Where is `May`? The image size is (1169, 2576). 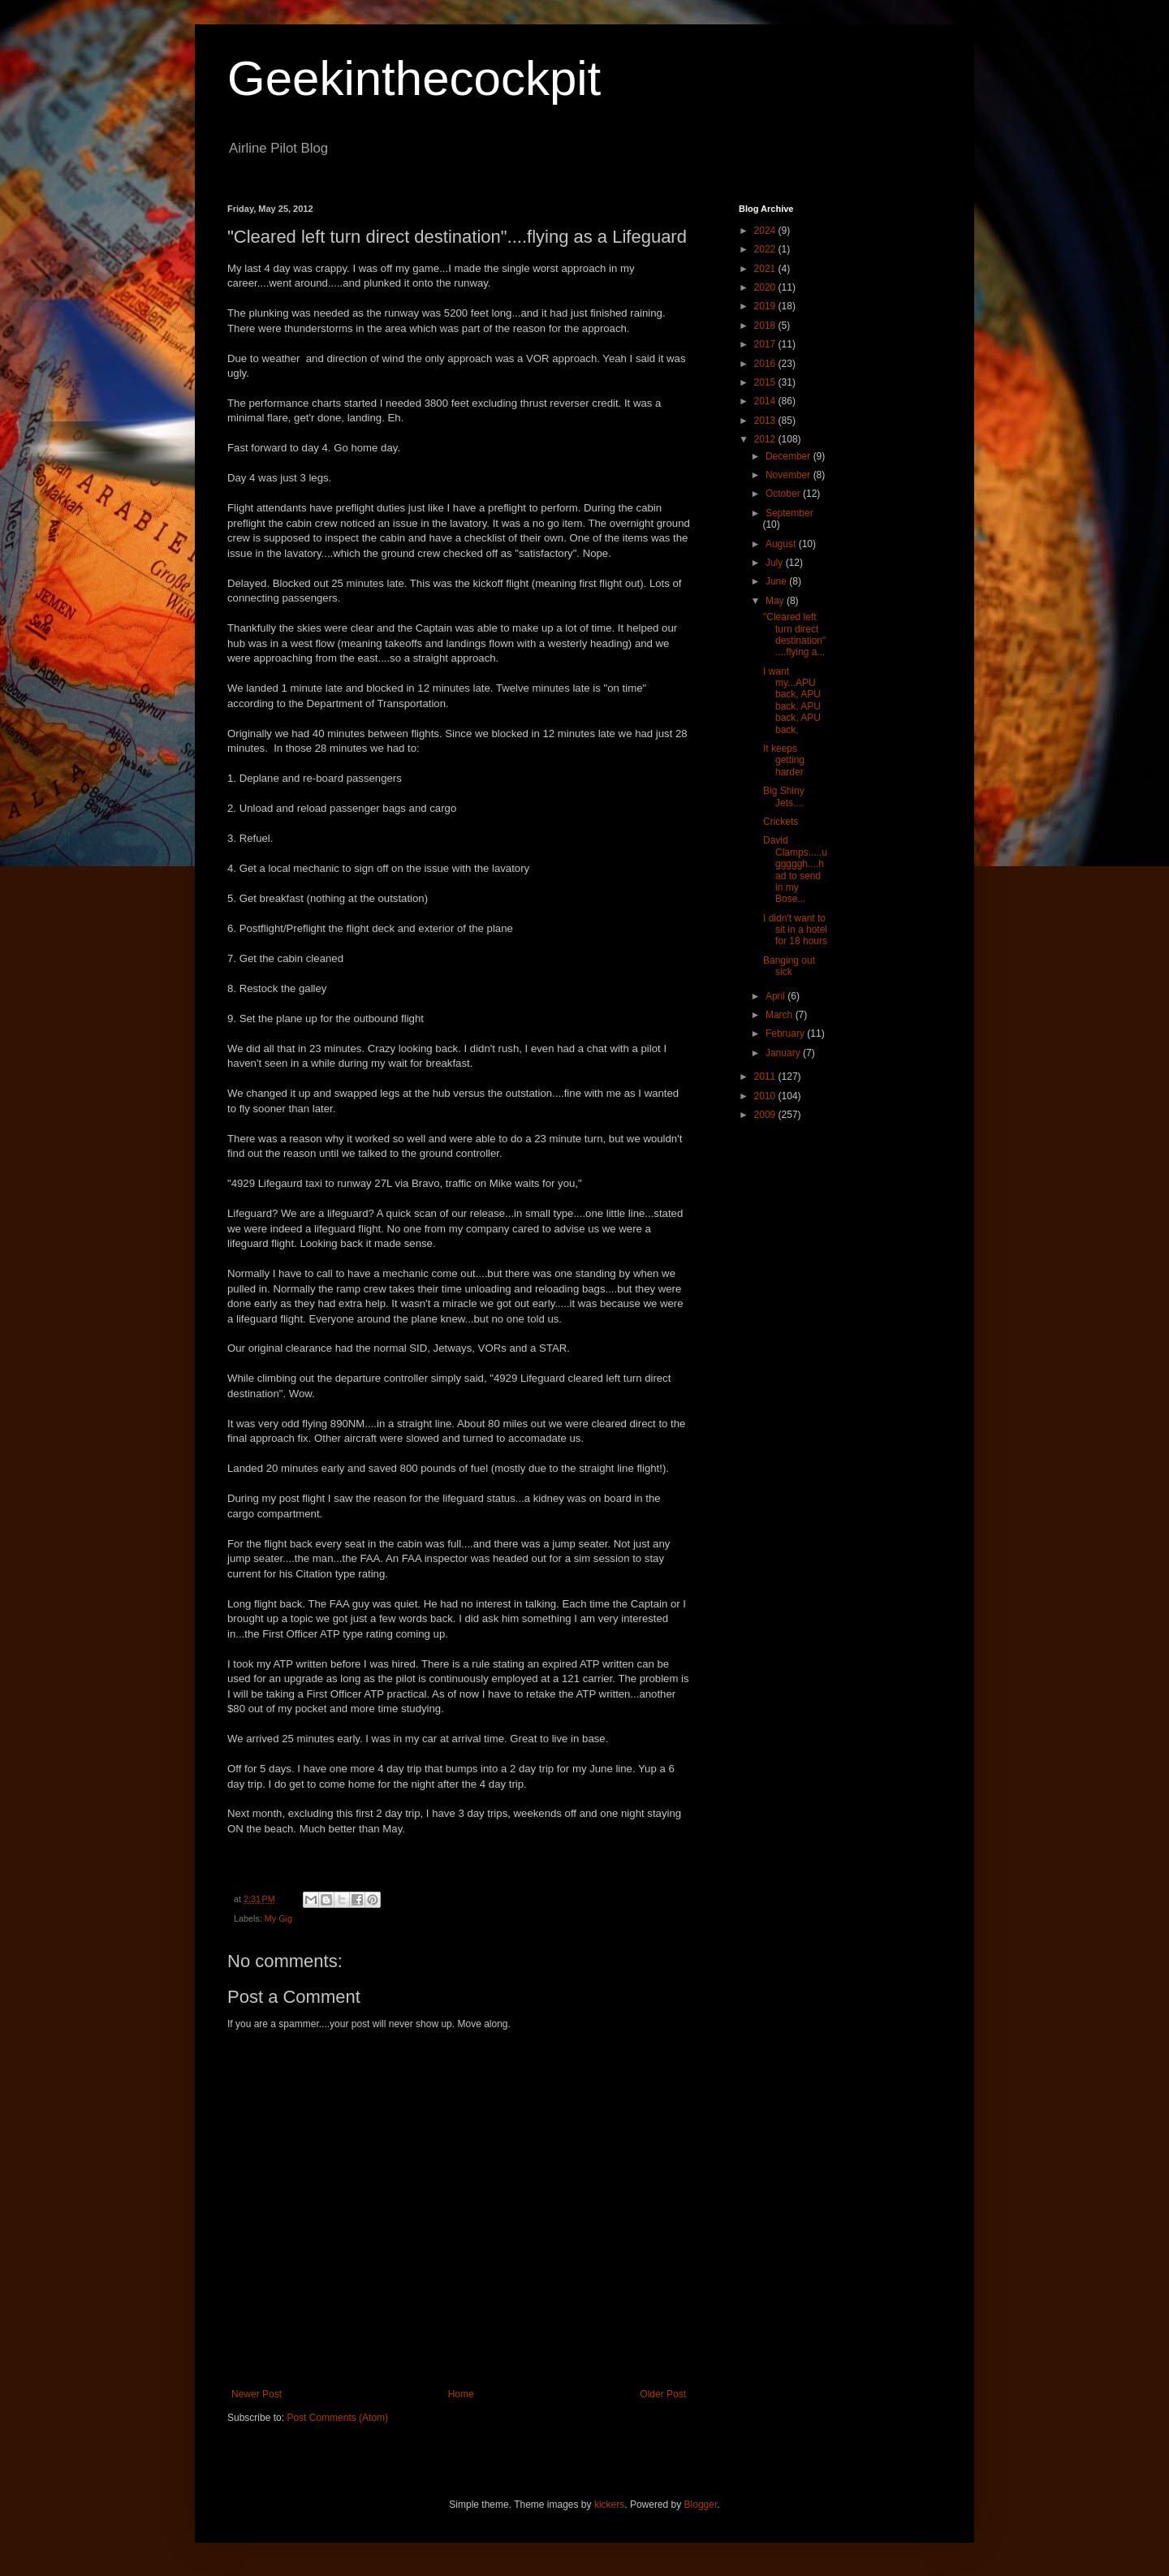 May is located at coordinates (776, 600).